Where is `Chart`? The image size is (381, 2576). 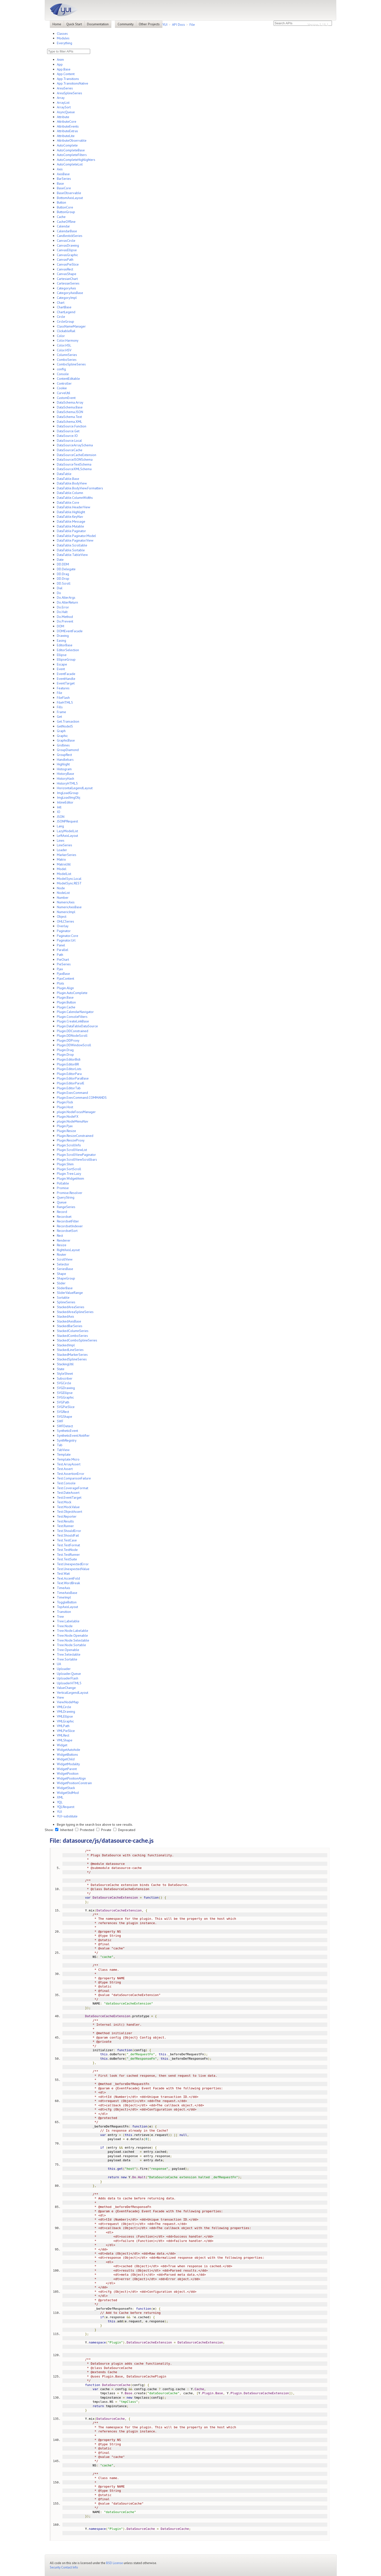 Chart is located at coordinates (60, 302).